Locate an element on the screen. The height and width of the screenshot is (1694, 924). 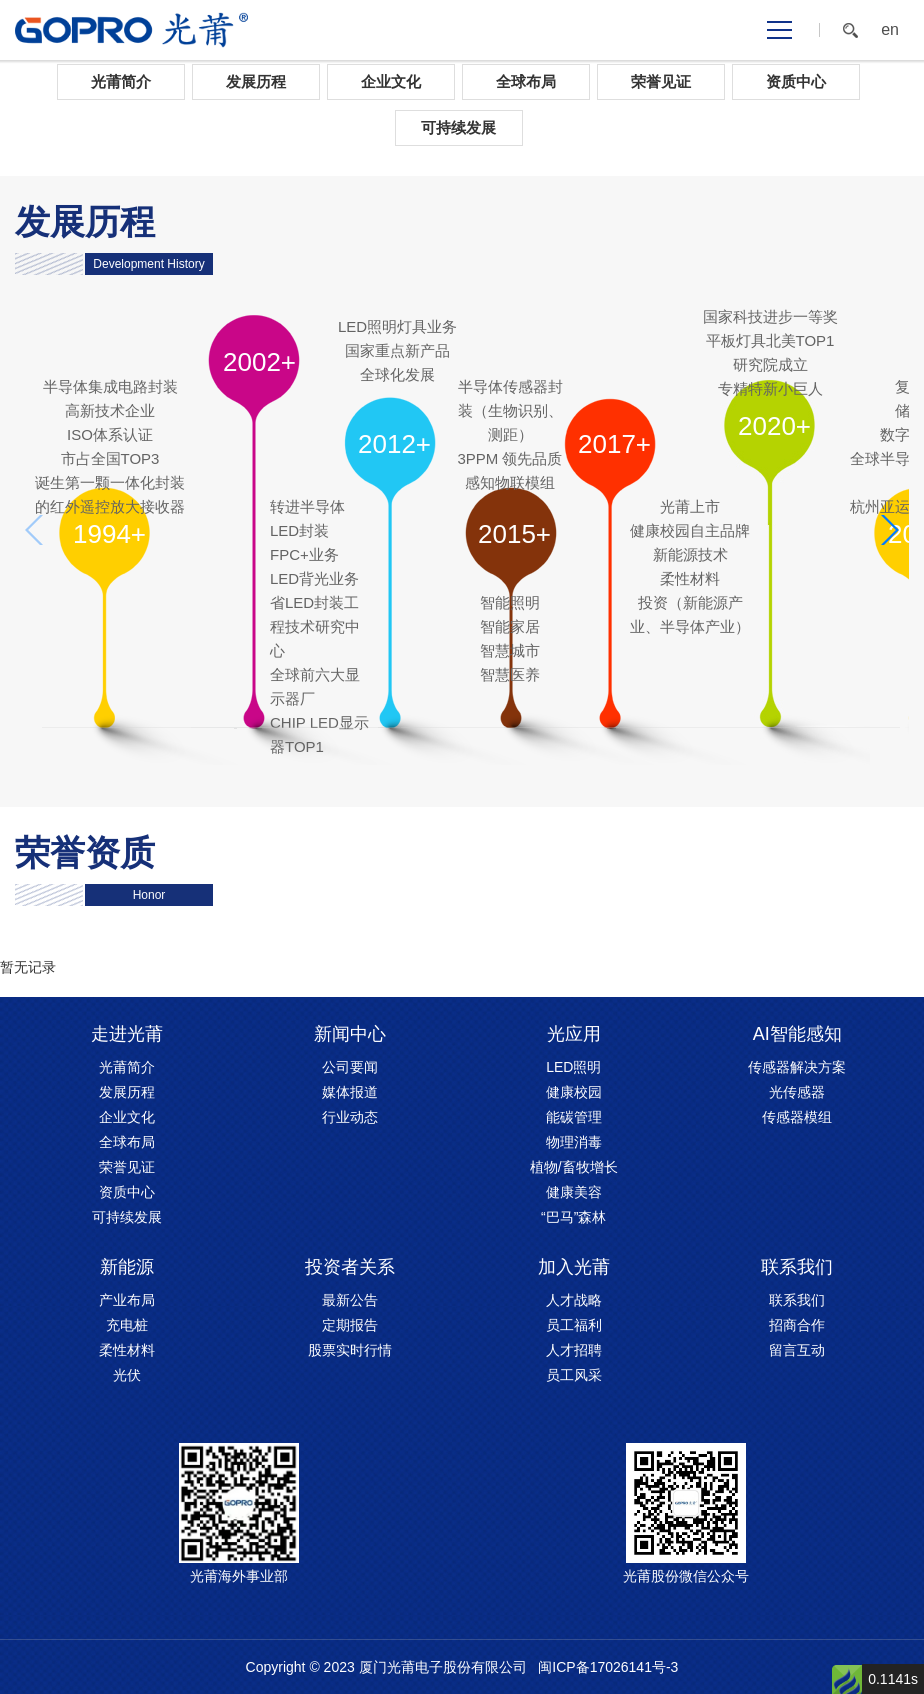
植物/畜牧增长 is located at coordinates (574, 1167).